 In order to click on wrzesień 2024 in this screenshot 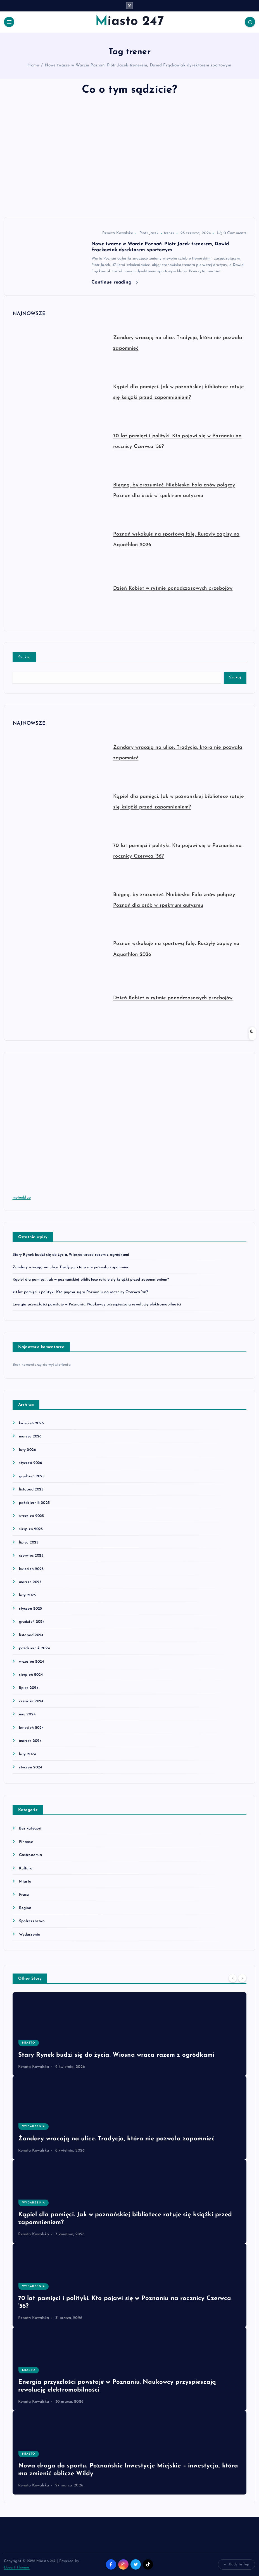, I will do `click(31, 1661)`.